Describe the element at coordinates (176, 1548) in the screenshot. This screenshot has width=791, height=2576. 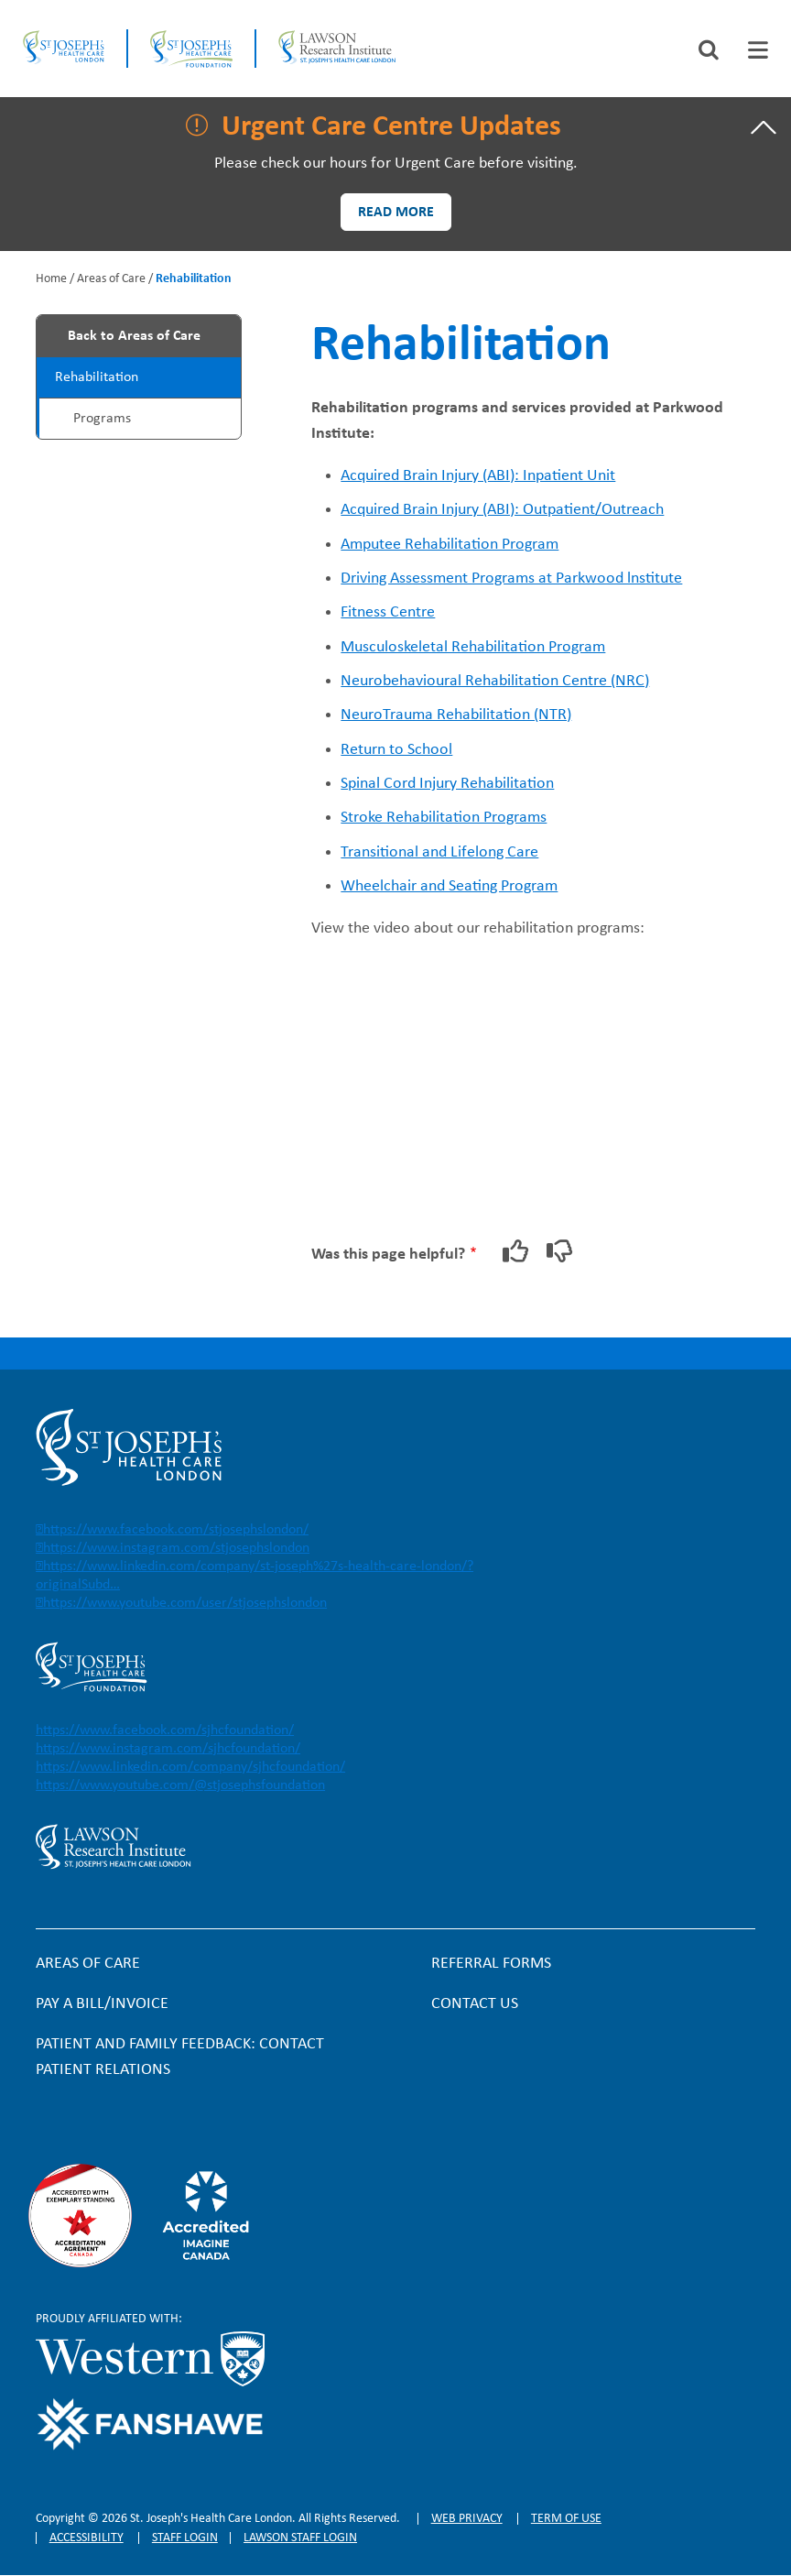
I see `https://www.instagram.com/stjosephslondon` at that location.